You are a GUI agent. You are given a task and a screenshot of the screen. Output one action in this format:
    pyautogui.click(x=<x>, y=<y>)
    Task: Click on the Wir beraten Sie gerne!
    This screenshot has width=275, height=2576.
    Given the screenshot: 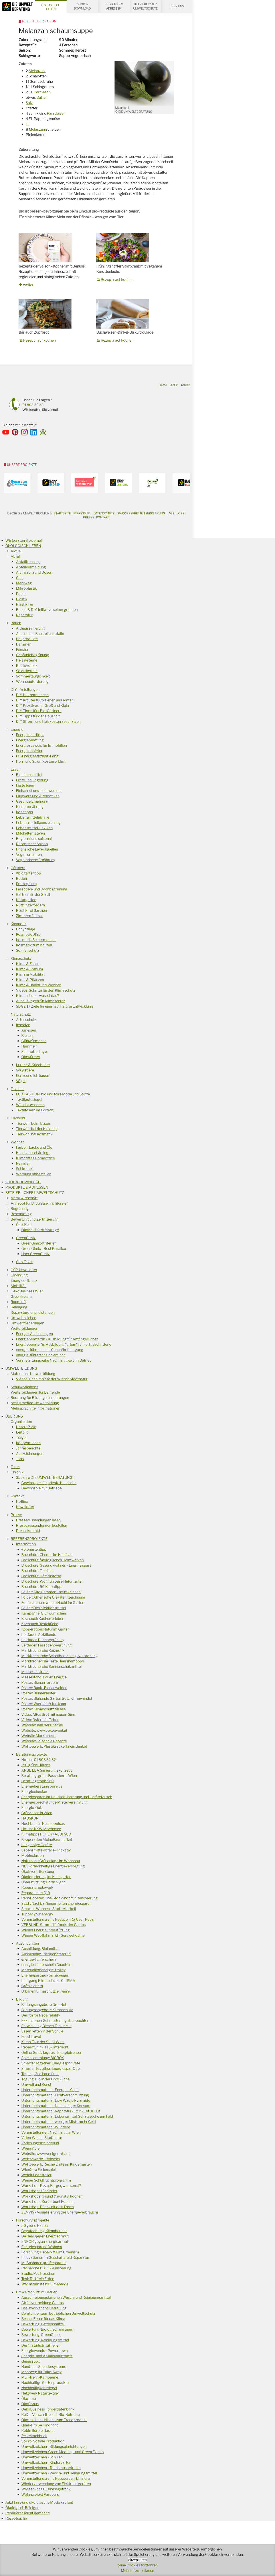 What is the action you would take?
    pyautogui.click(x=23, y=593)
    